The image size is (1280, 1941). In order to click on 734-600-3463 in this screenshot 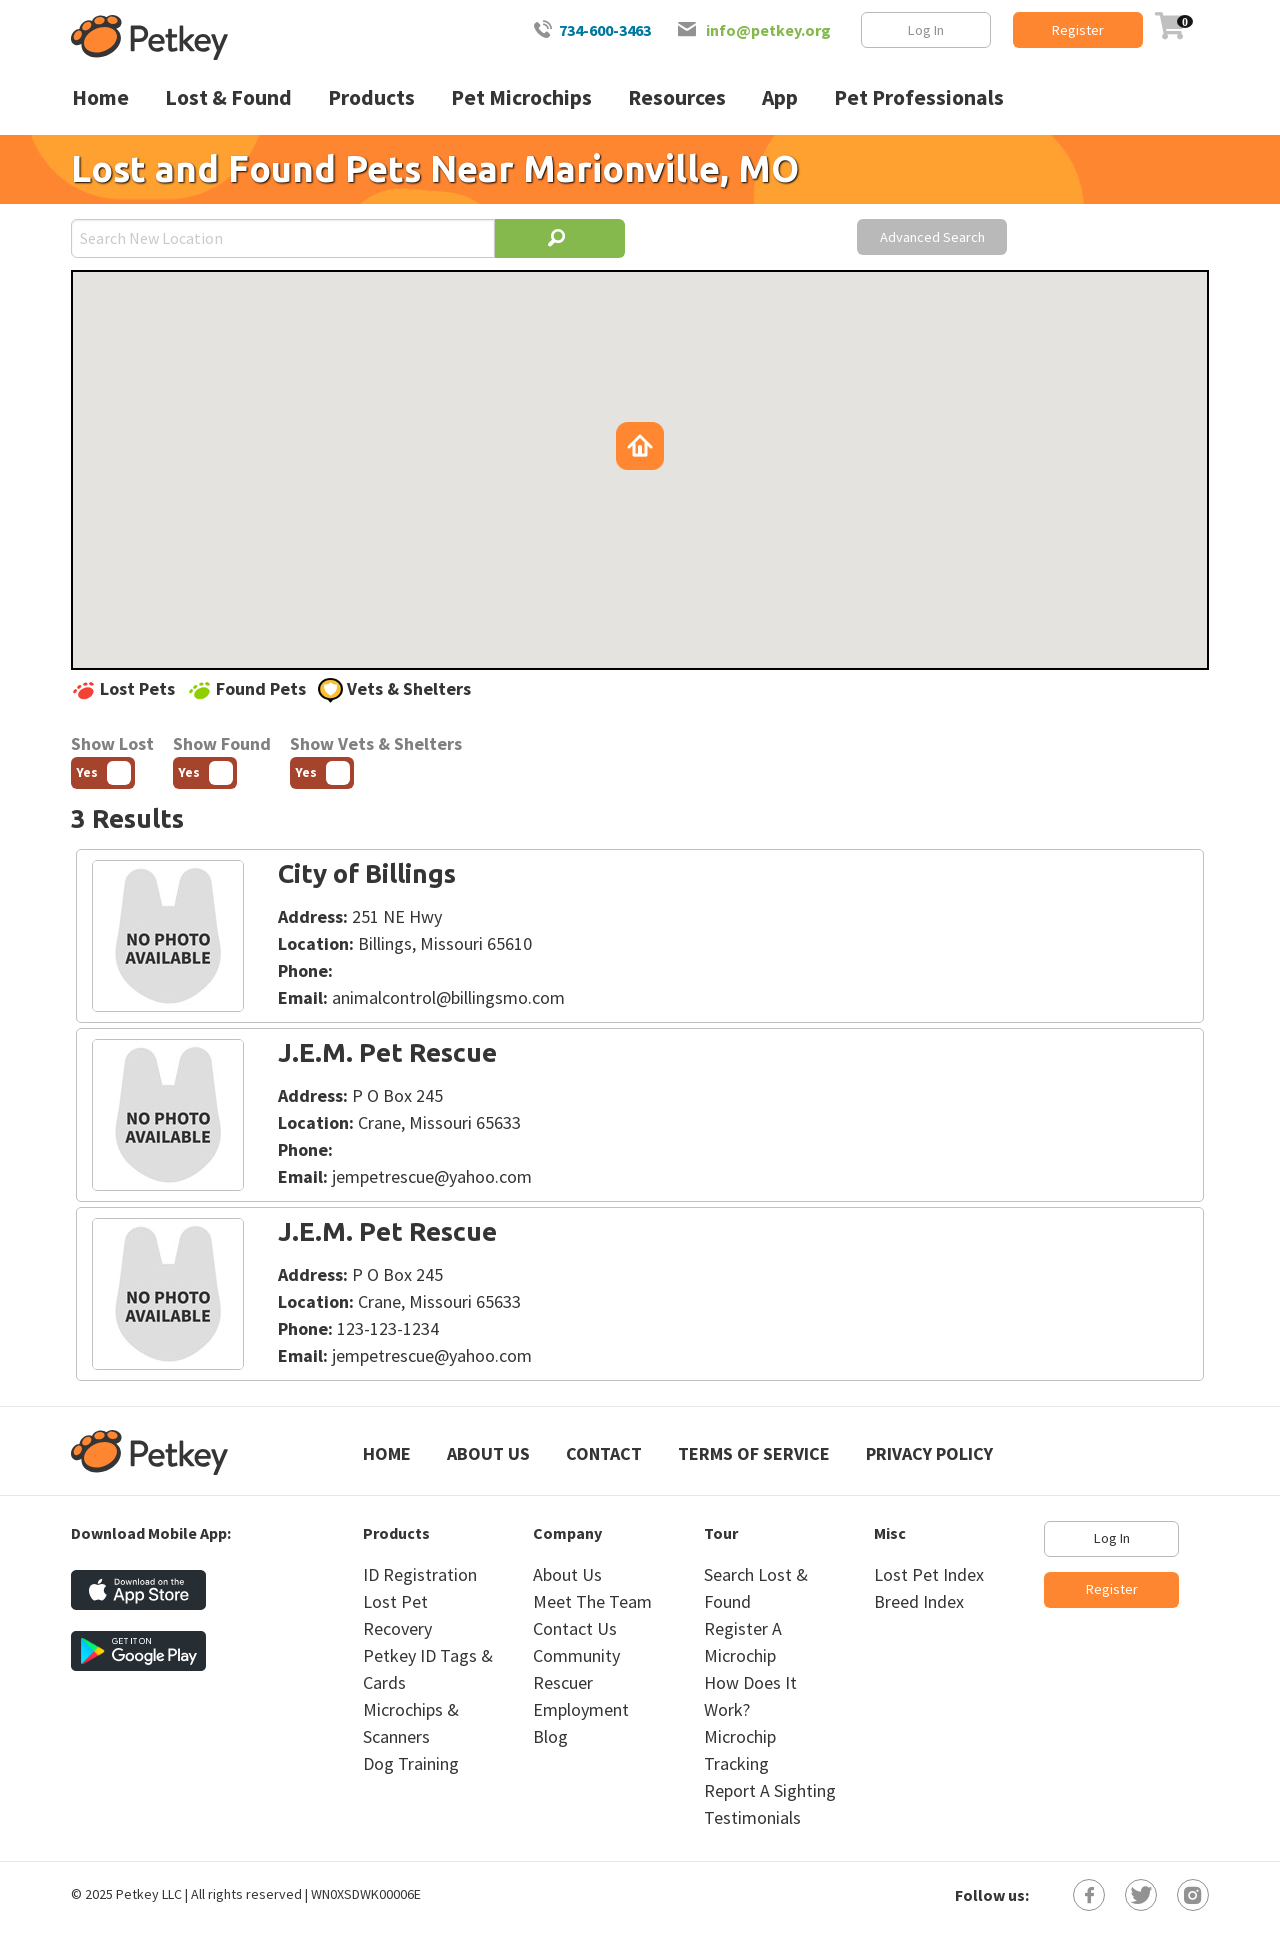, I will do `click(605, 30)`.